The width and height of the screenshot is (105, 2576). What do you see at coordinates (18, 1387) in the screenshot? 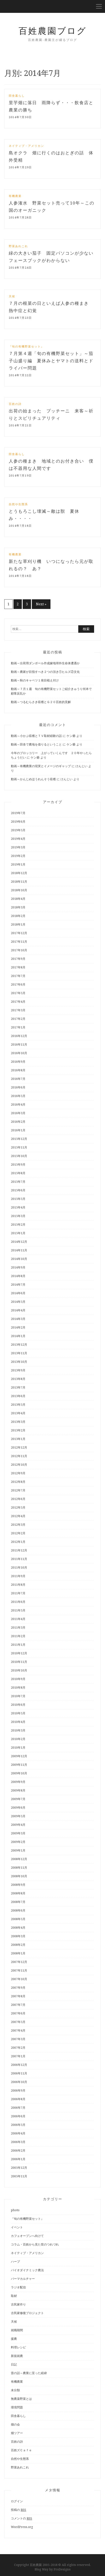
I see `2013年7月` at bounding box center [18, 1387].